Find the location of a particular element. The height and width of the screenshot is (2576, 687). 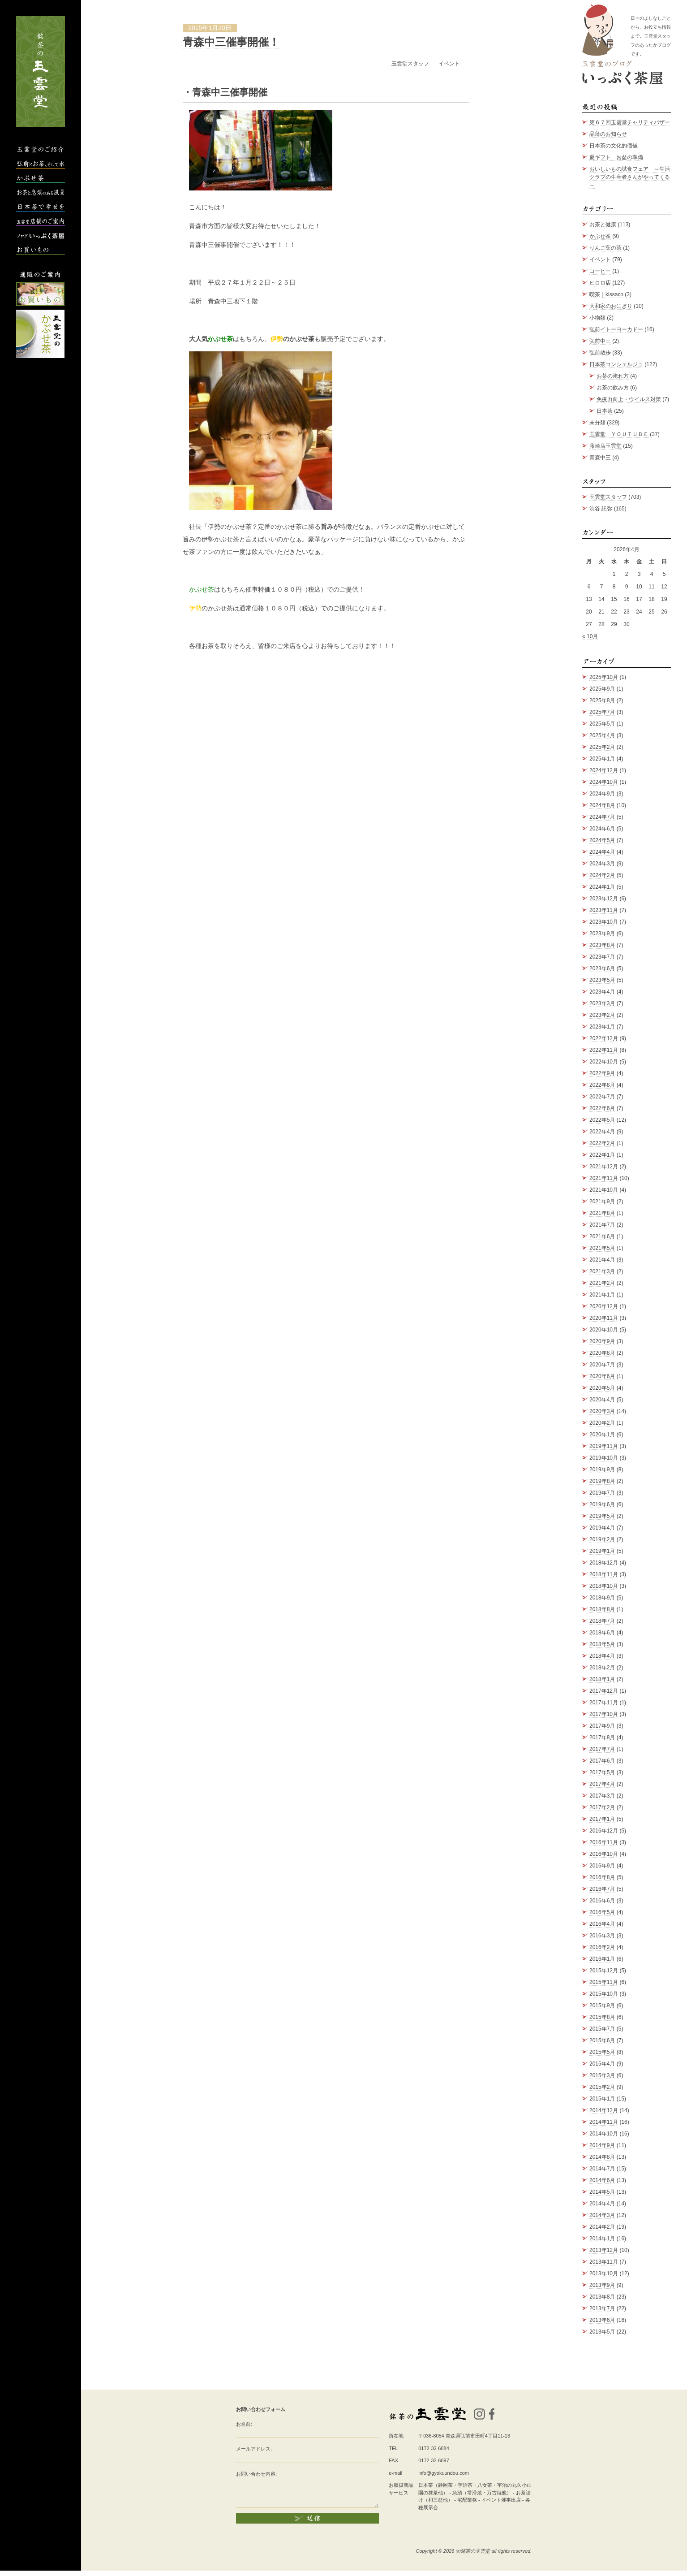

2017年7月 is located at coordinates (602, 1749).